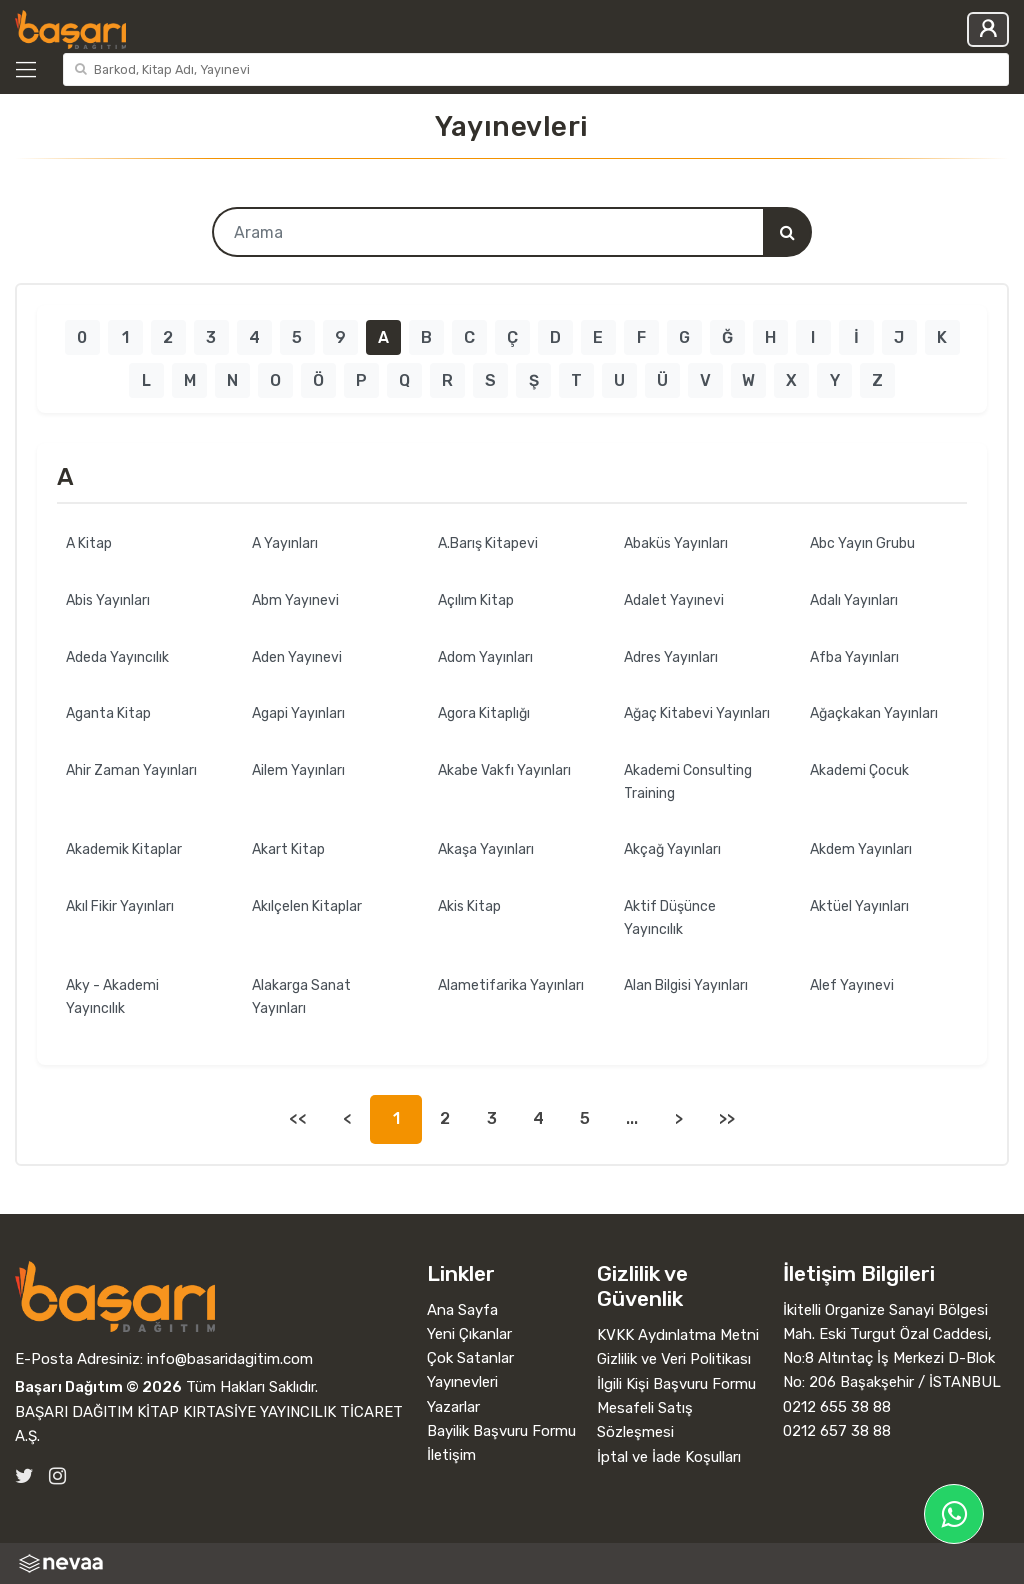 The height and width of the screenshot is (1584, 1024). What do you see at coordinates (859, 906) in the screenshot?
I see `Aktüel Yayınları` at bounding box center [859, 906].